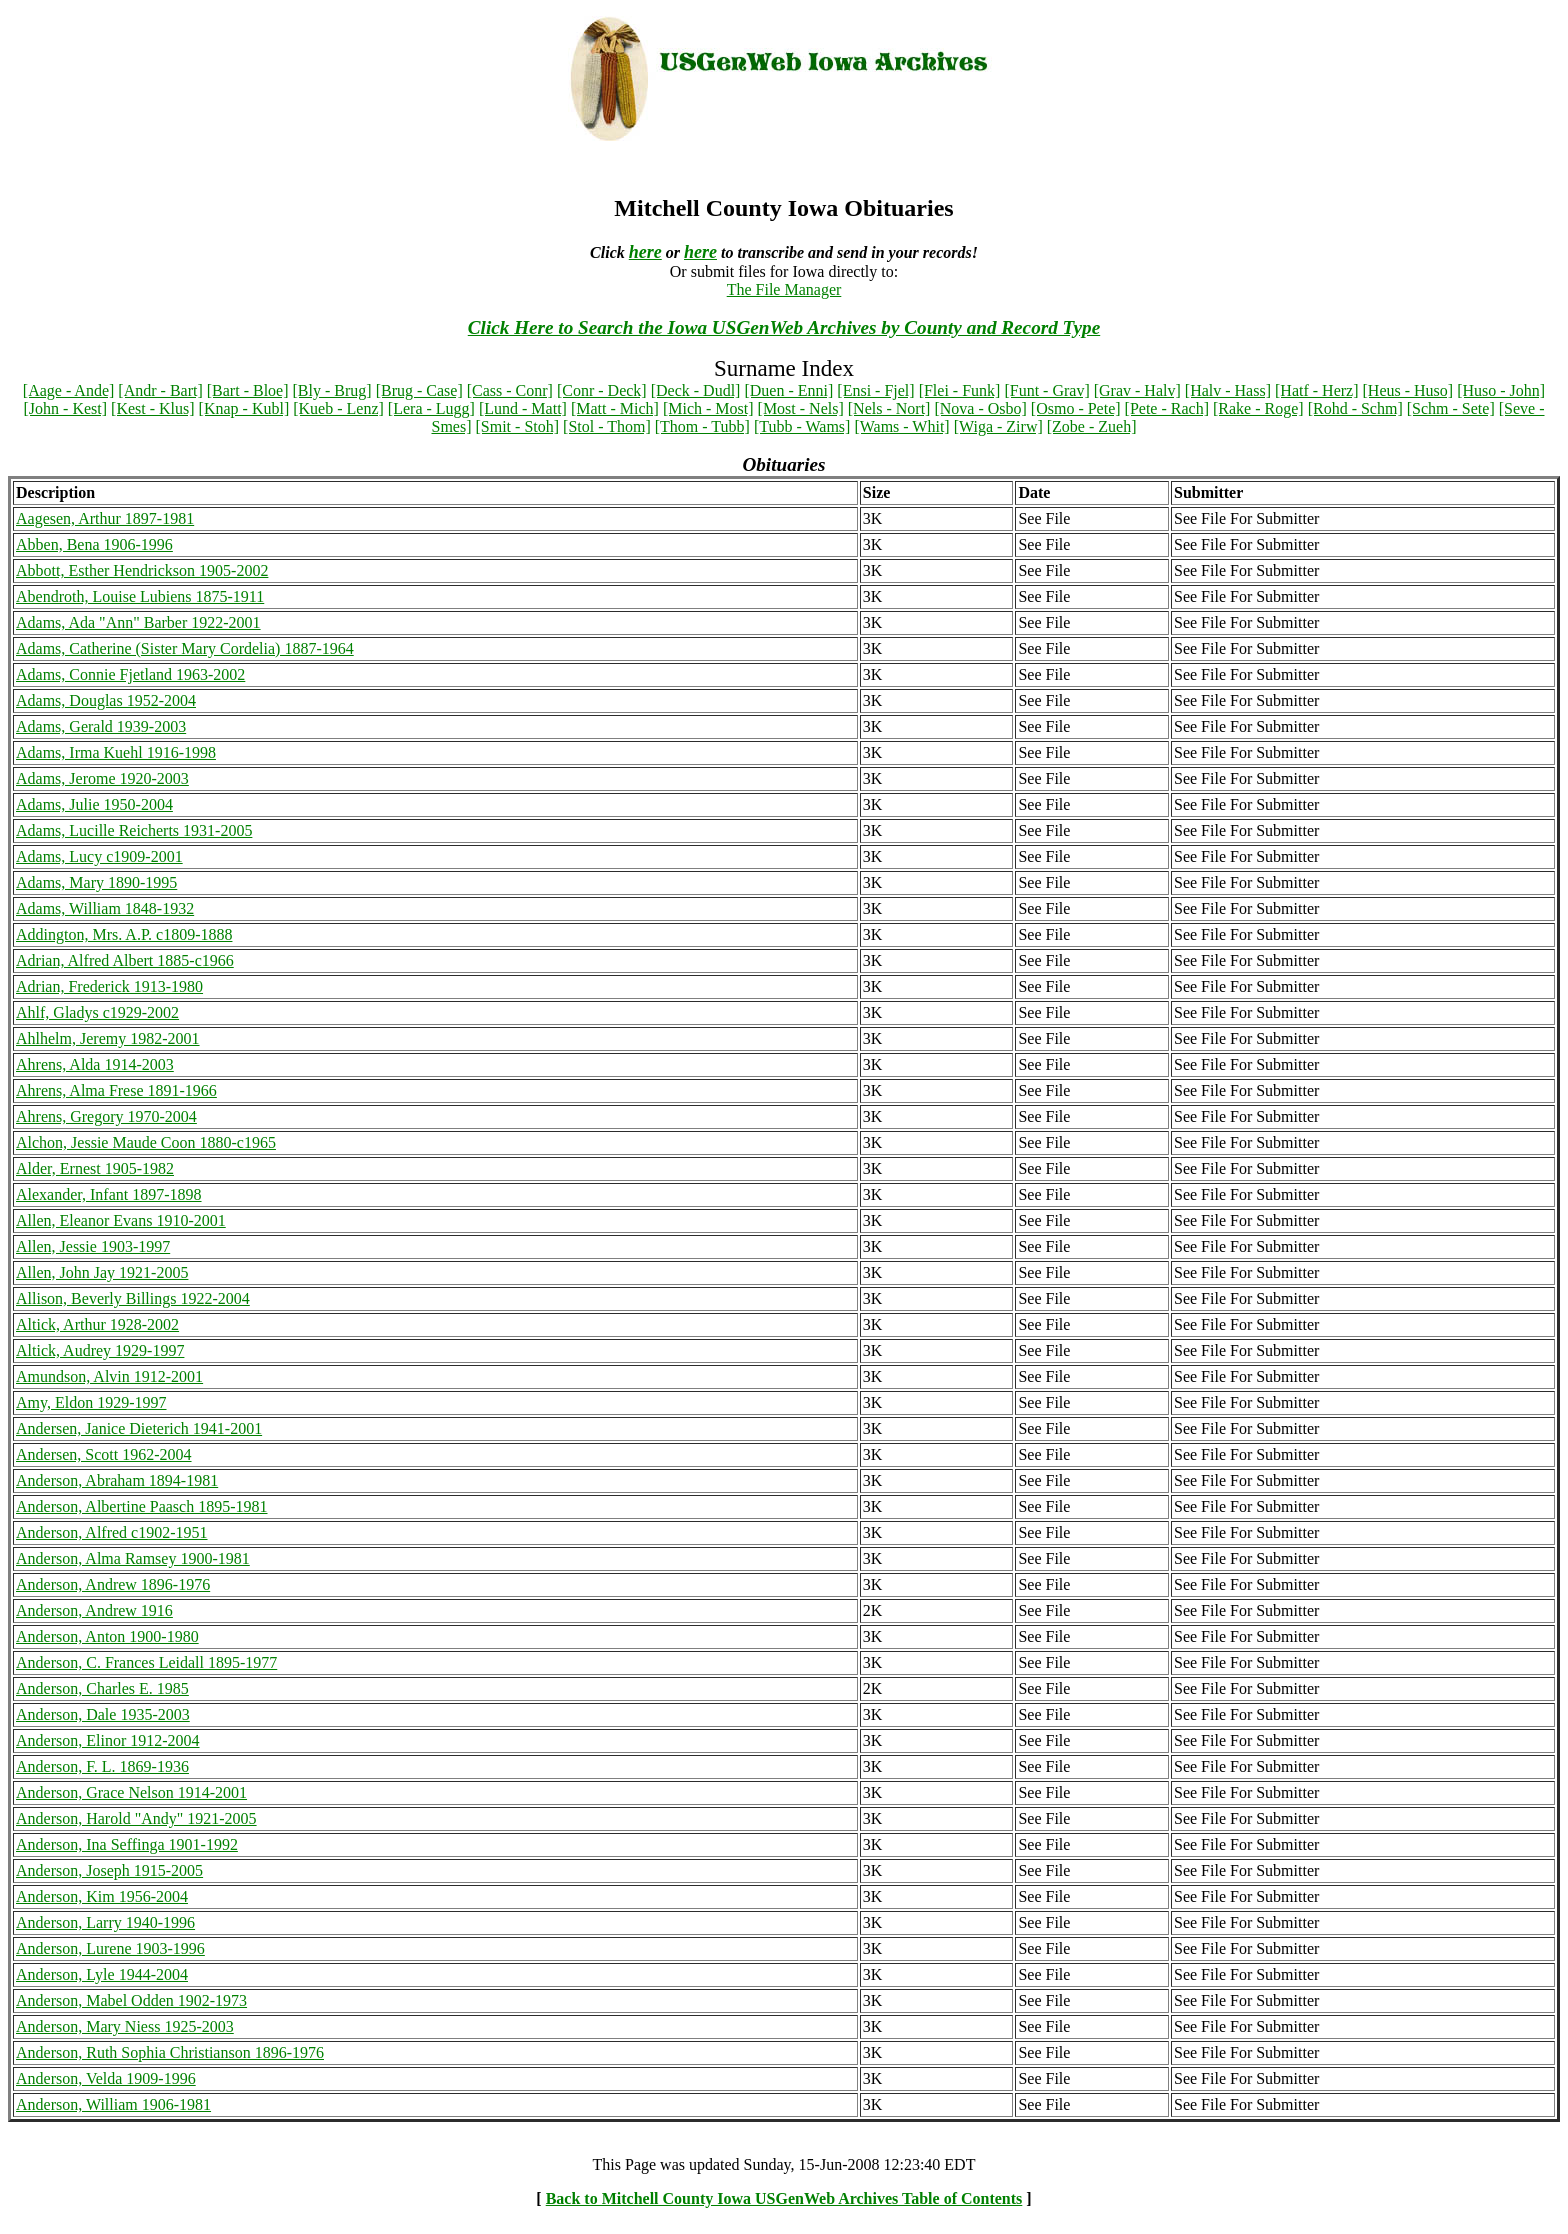 Image resolution: width=1568 pixels, height=2234 pixels. I want to click on Adams, Lucille Reicherts 1931-2005, so click(134, 830).